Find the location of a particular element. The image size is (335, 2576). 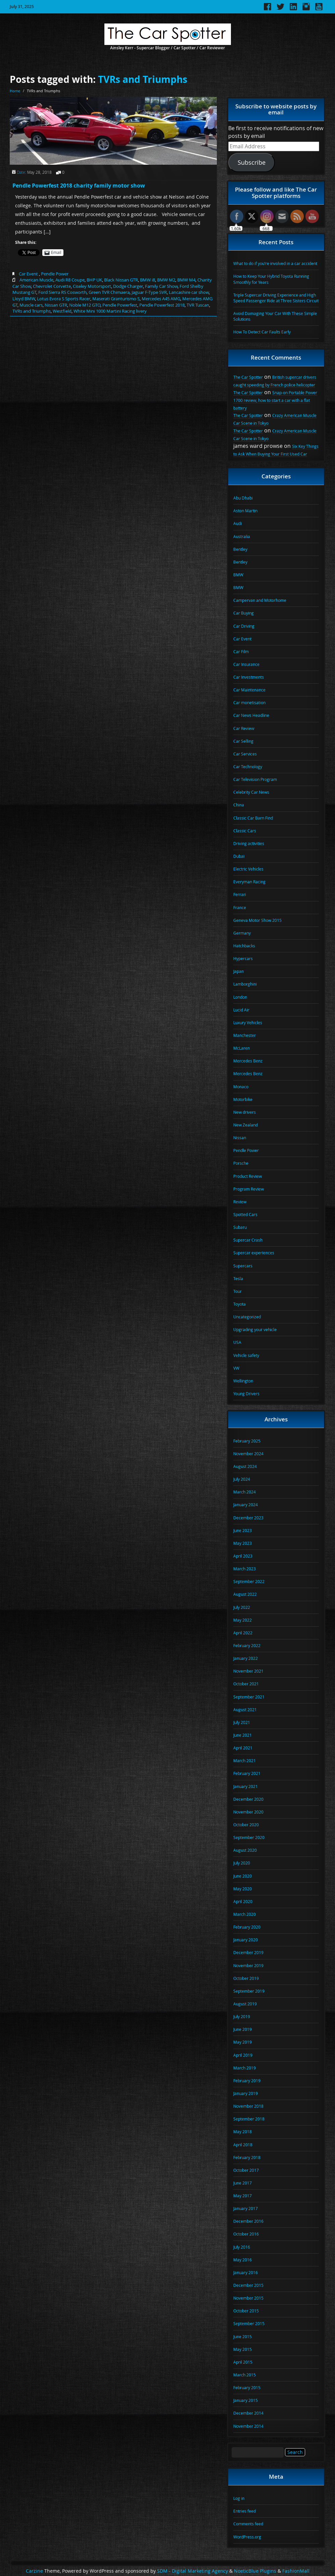

Ford Sierra RS Cosworth is located at coordinates (62, 292).